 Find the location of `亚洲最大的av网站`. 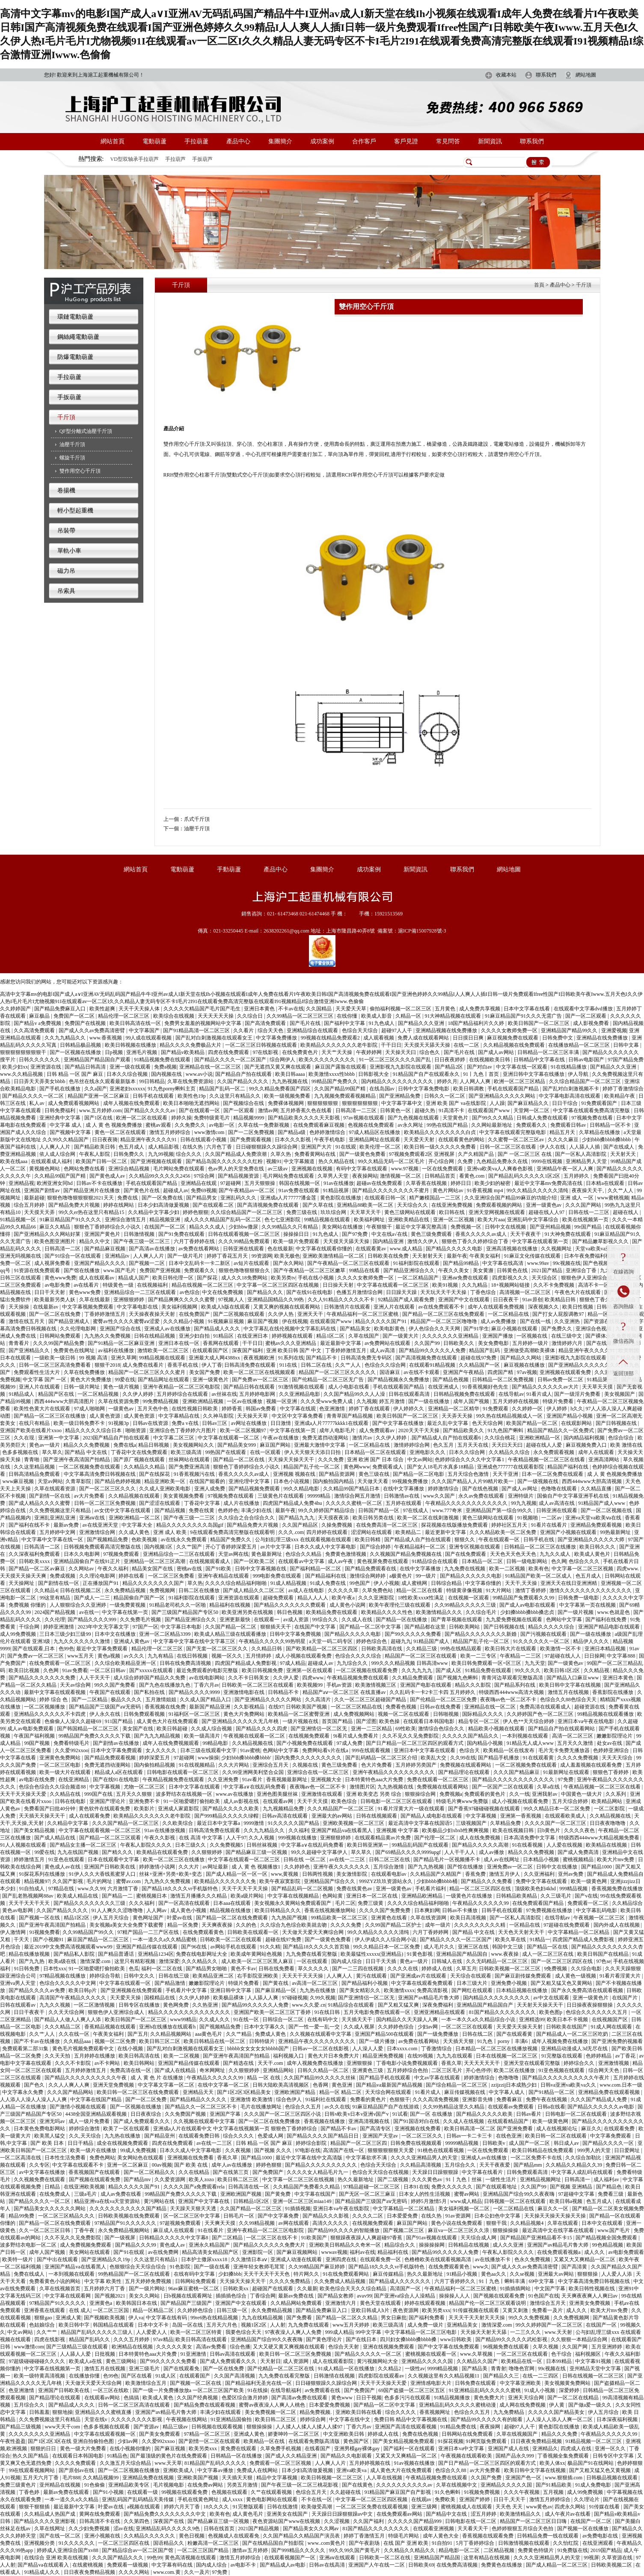

亚洲最大的av网站 is located at coordinates (332, 1816).